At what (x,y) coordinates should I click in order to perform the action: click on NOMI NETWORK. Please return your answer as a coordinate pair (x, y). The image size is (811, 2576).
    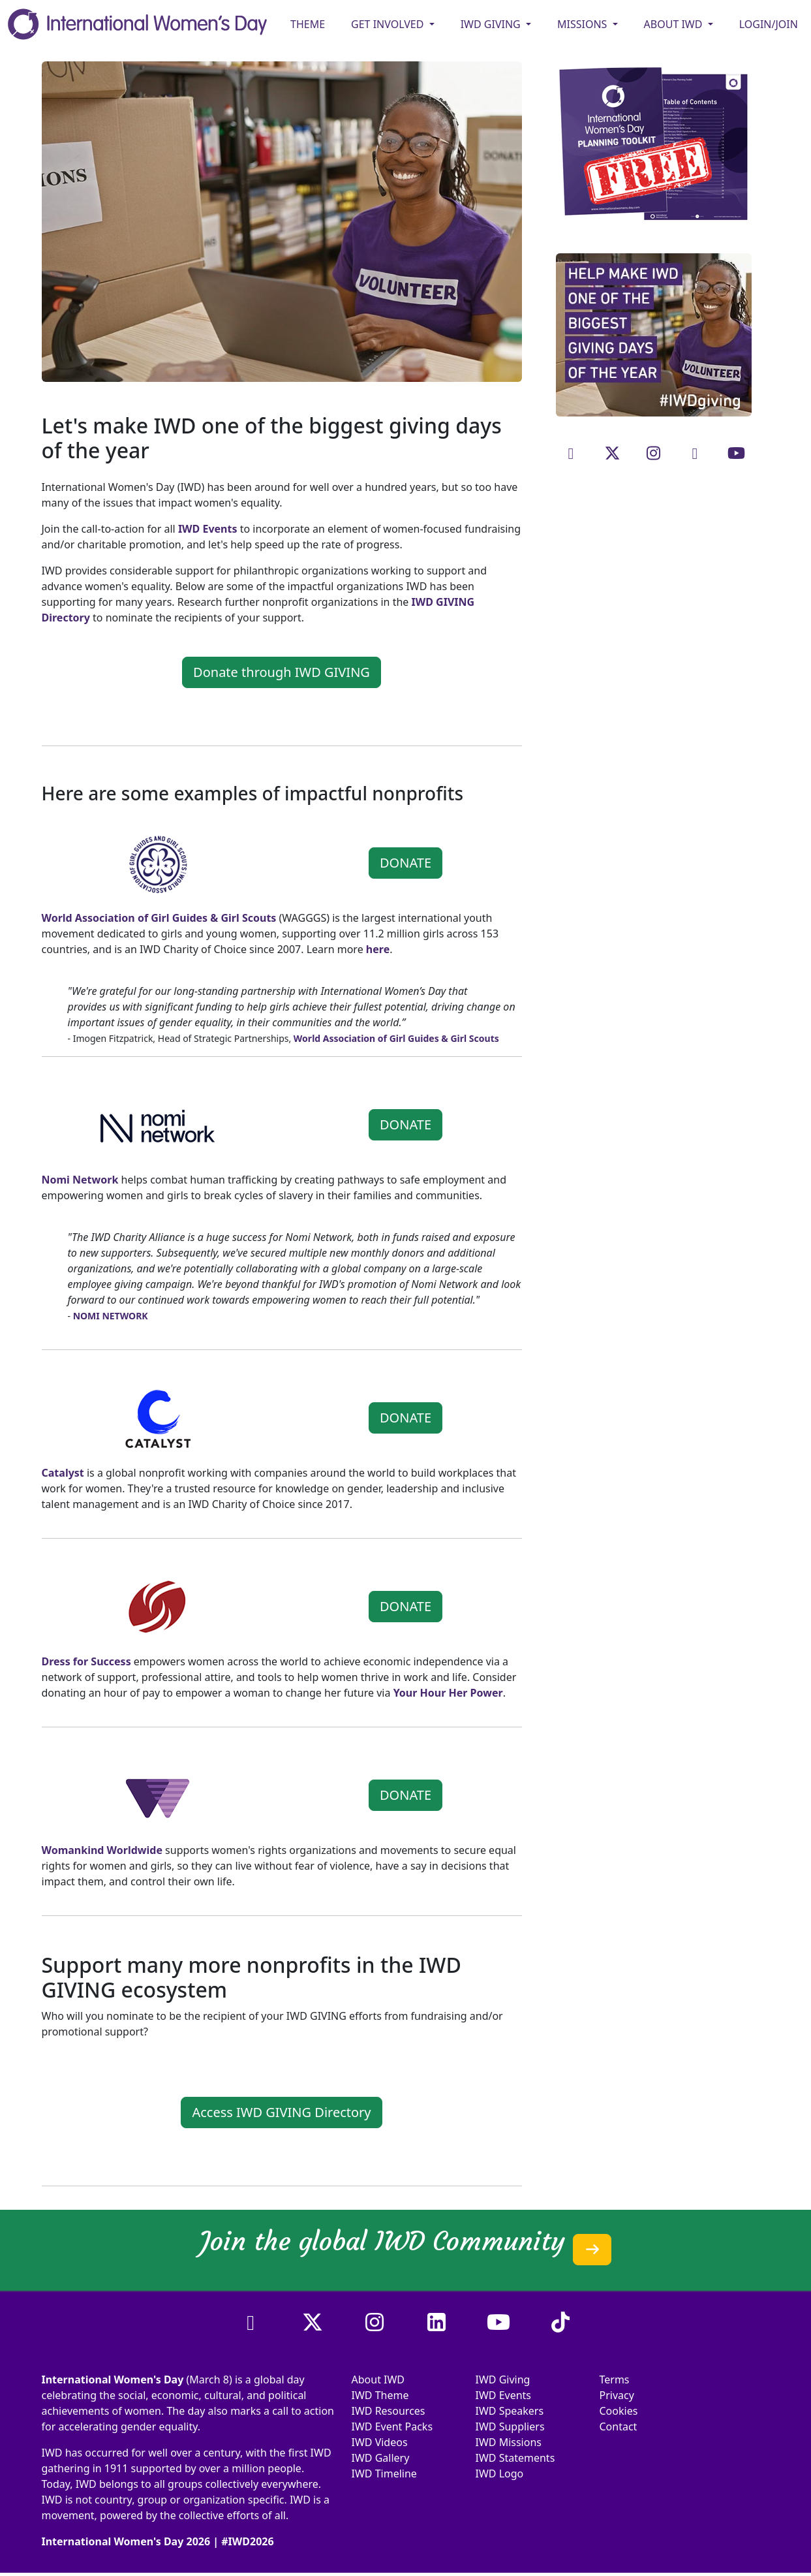
    Looking at the image, I should click on (110, 1316).